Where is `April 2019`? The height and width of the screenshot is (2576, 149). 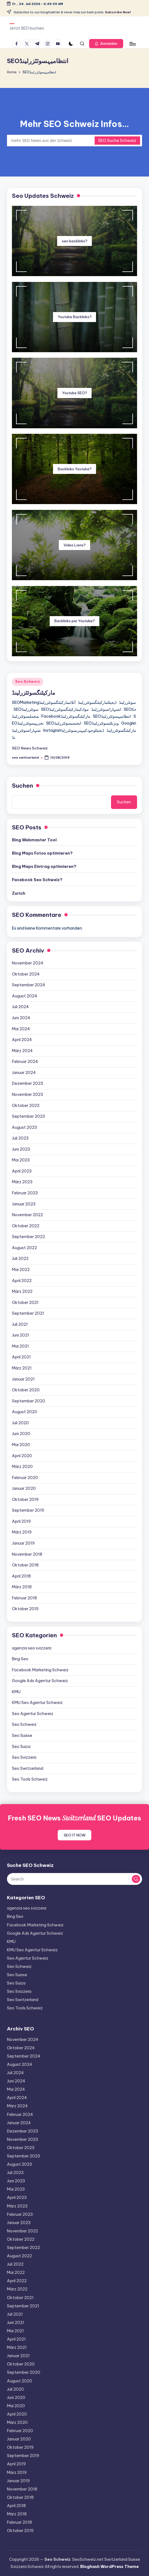 April 2019 is located at coordinates (21, 1521).